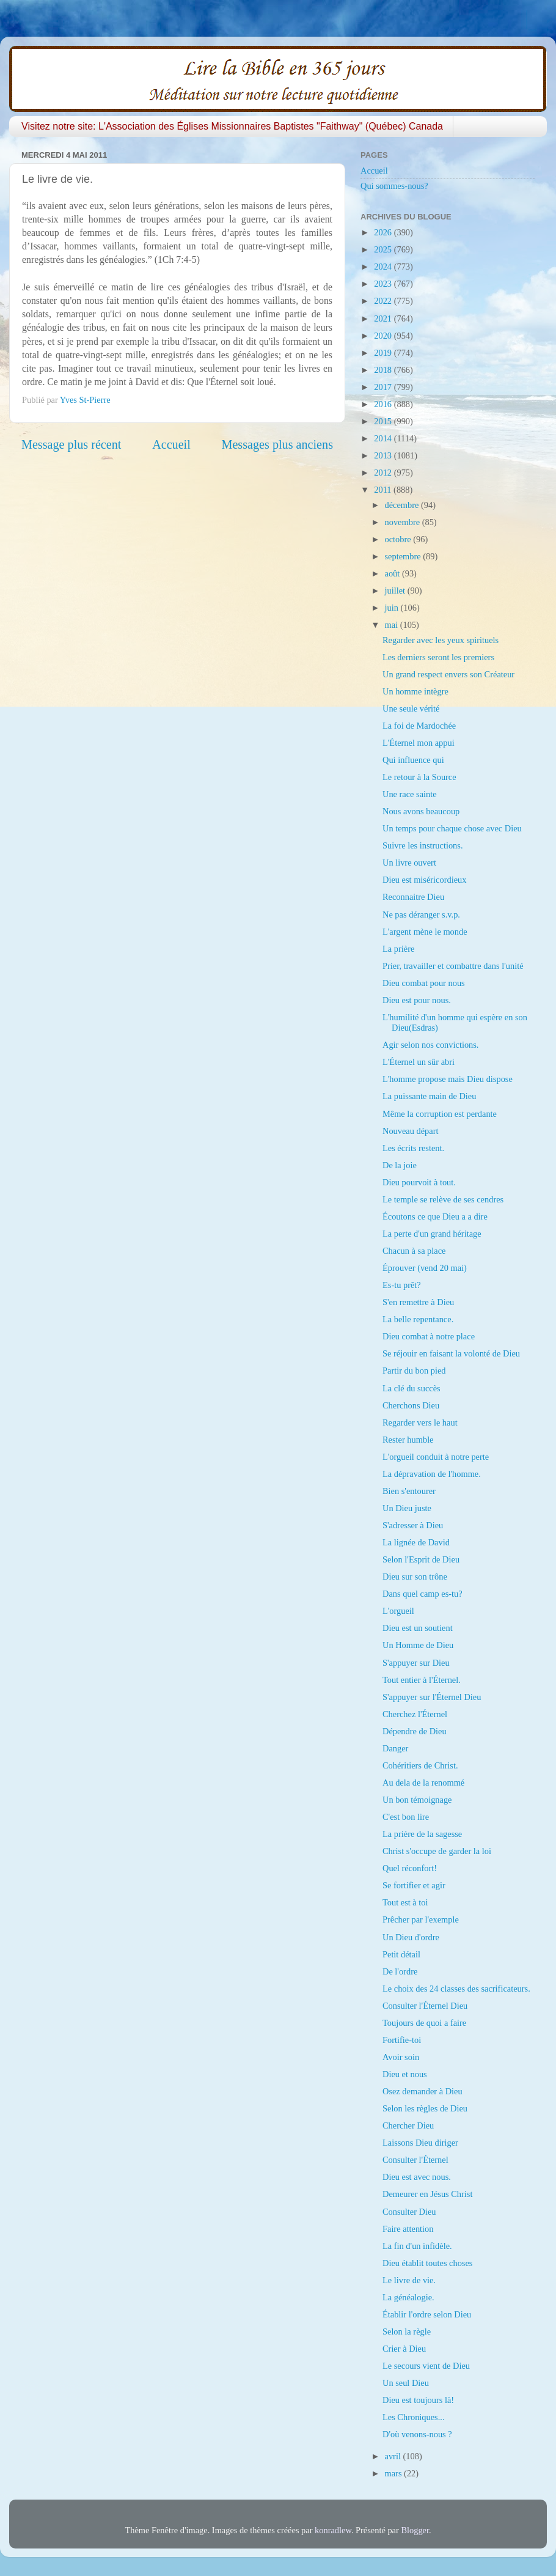  What do you see at coordinates (404, 2074) in the screenshot?
I see `Dieu et nous` at bounding box center [404, 2074].